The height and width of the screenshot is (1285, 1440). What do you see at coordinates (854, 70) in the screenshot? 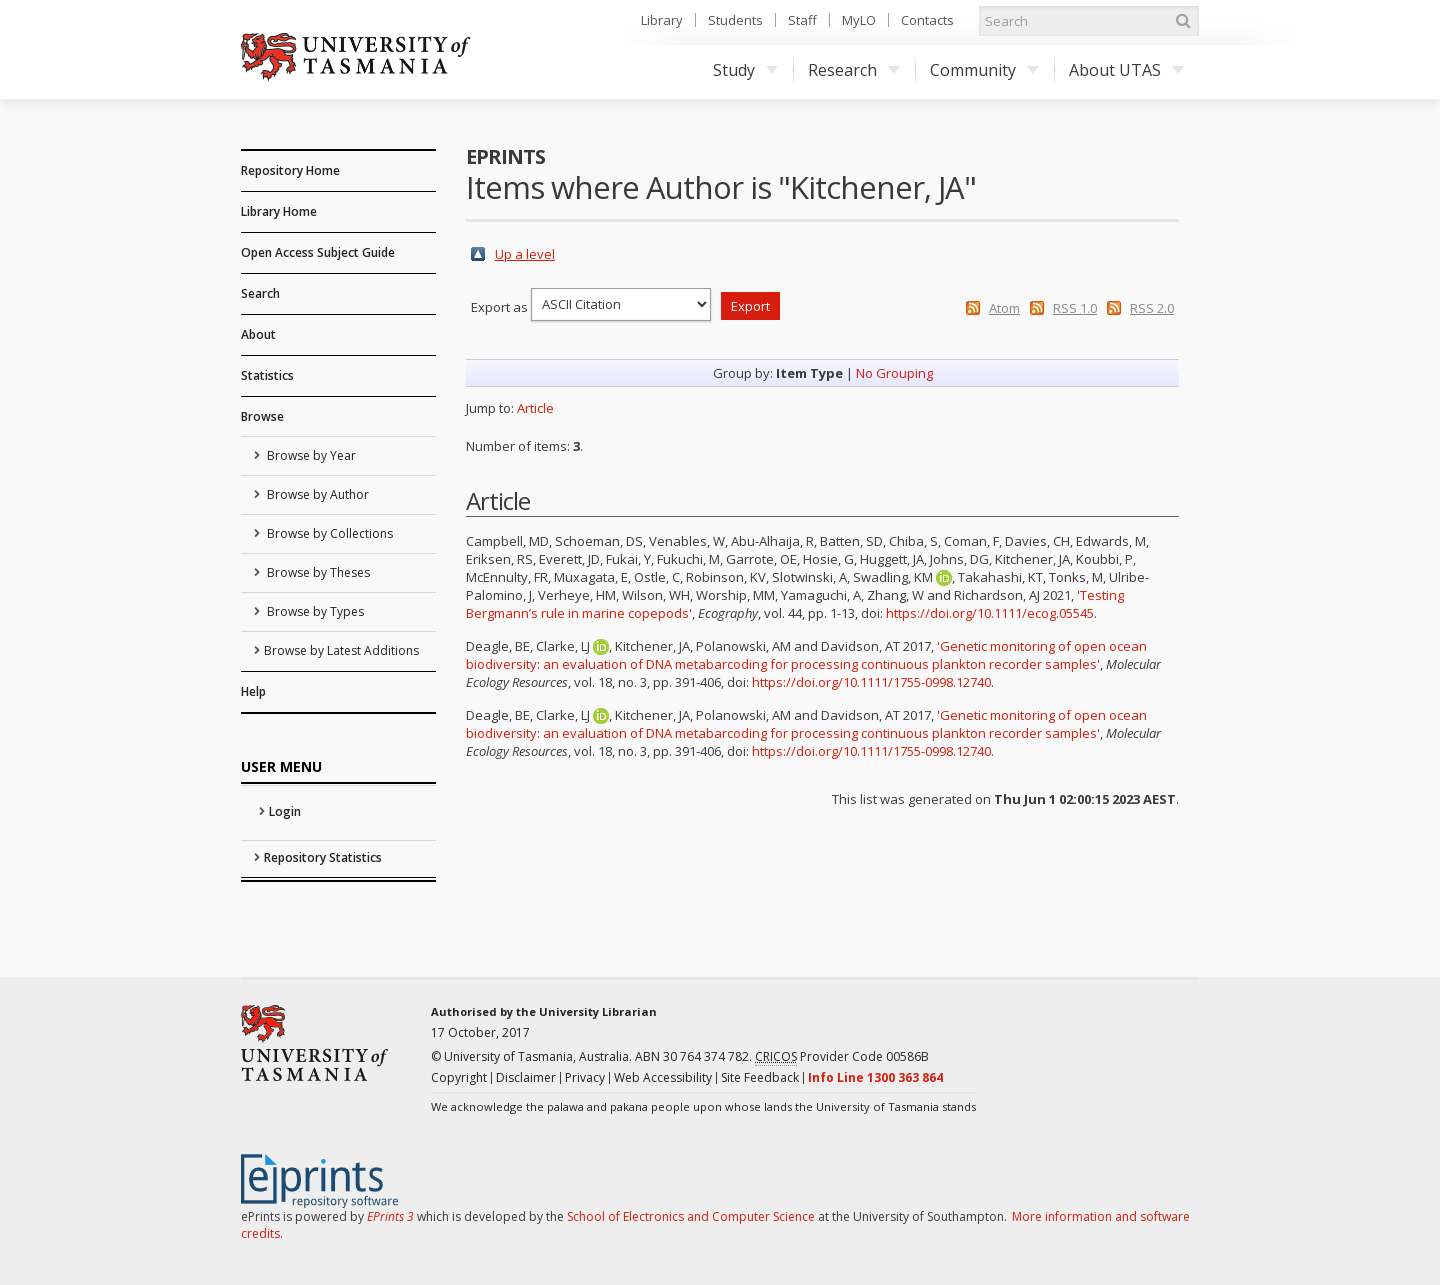
I see `Research` at bounding box center [854, 70].